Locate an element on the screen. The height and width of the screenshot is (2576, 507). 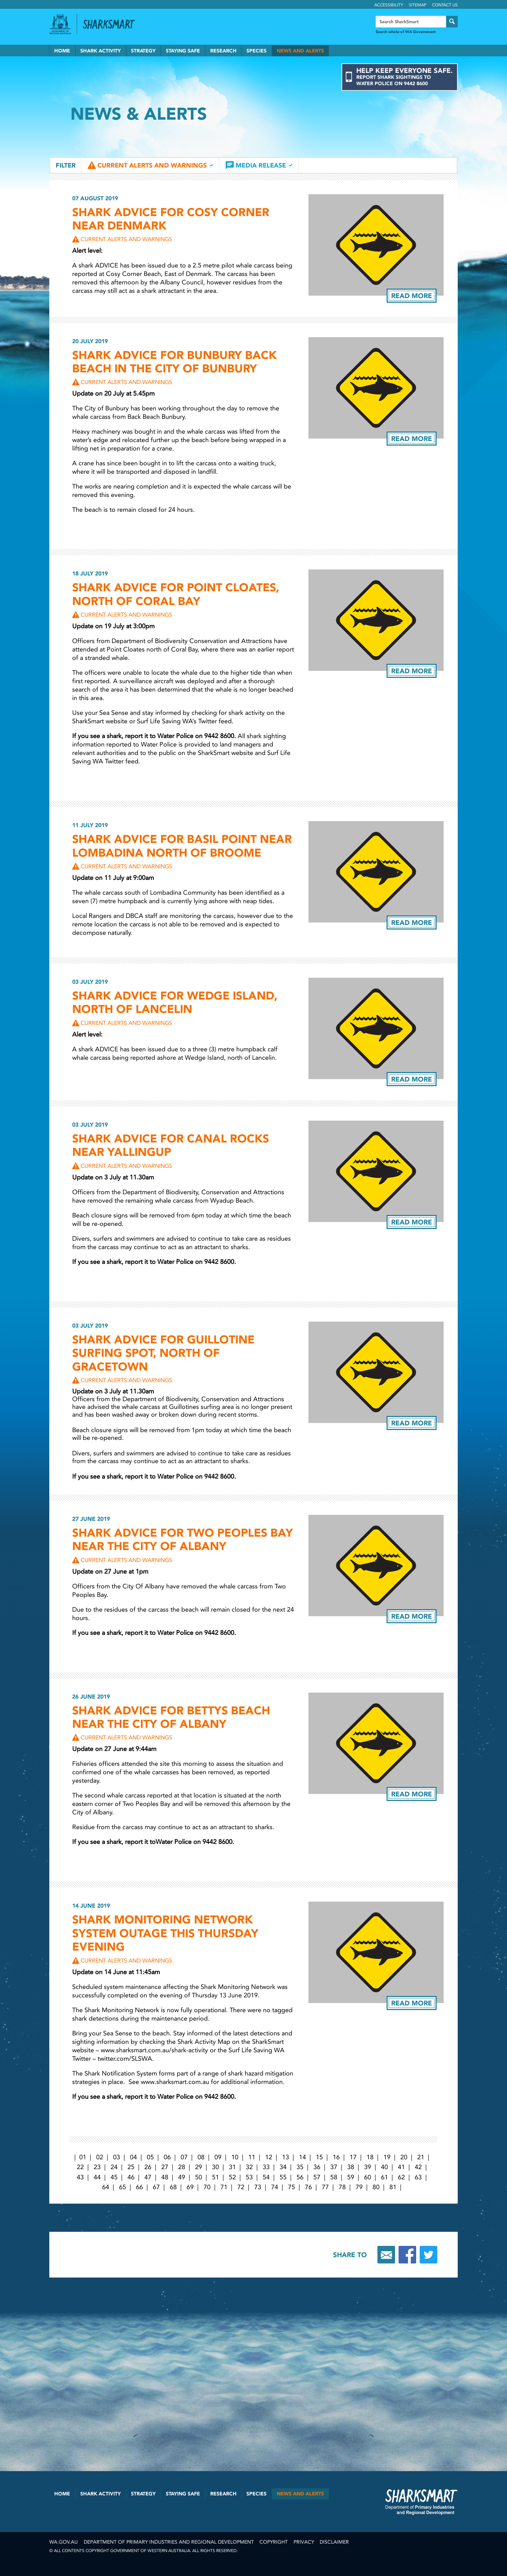
Privacy is located at coordinates (304, 2542).